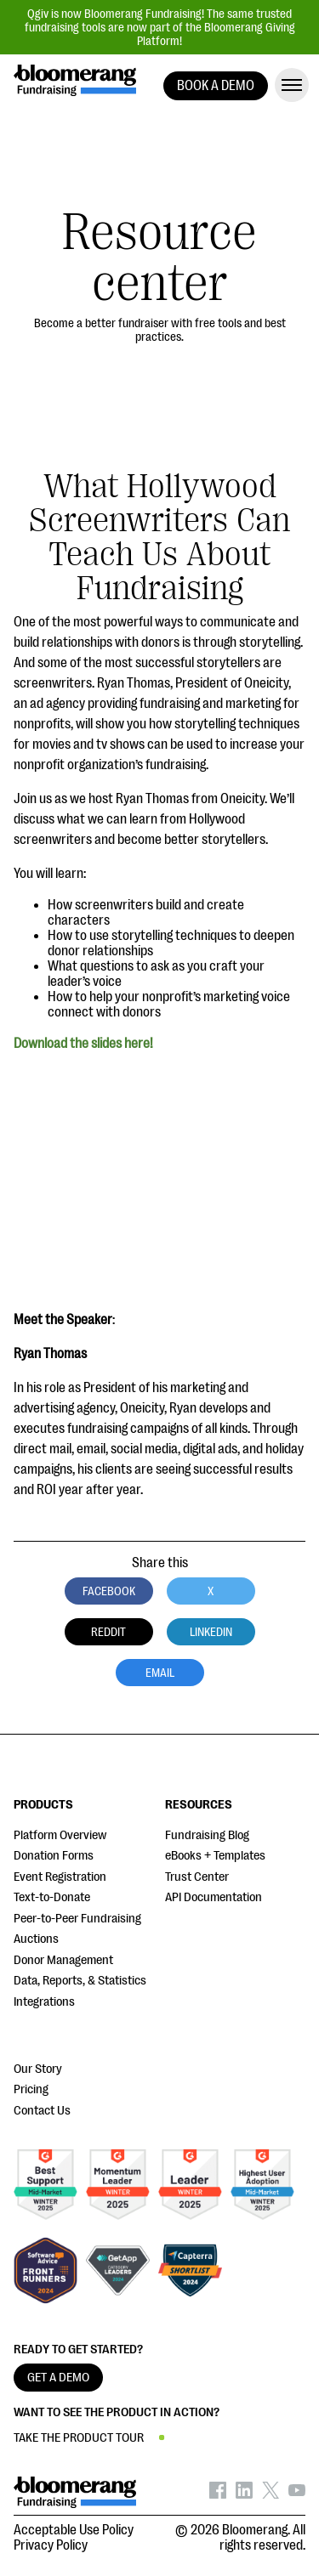 Image resolution: width=319 pixels, height=2576 pixels. What do you see at coordinates (31, 2089) in the screenshot?
I see `Pricing` at bounding box center [31, 2089].